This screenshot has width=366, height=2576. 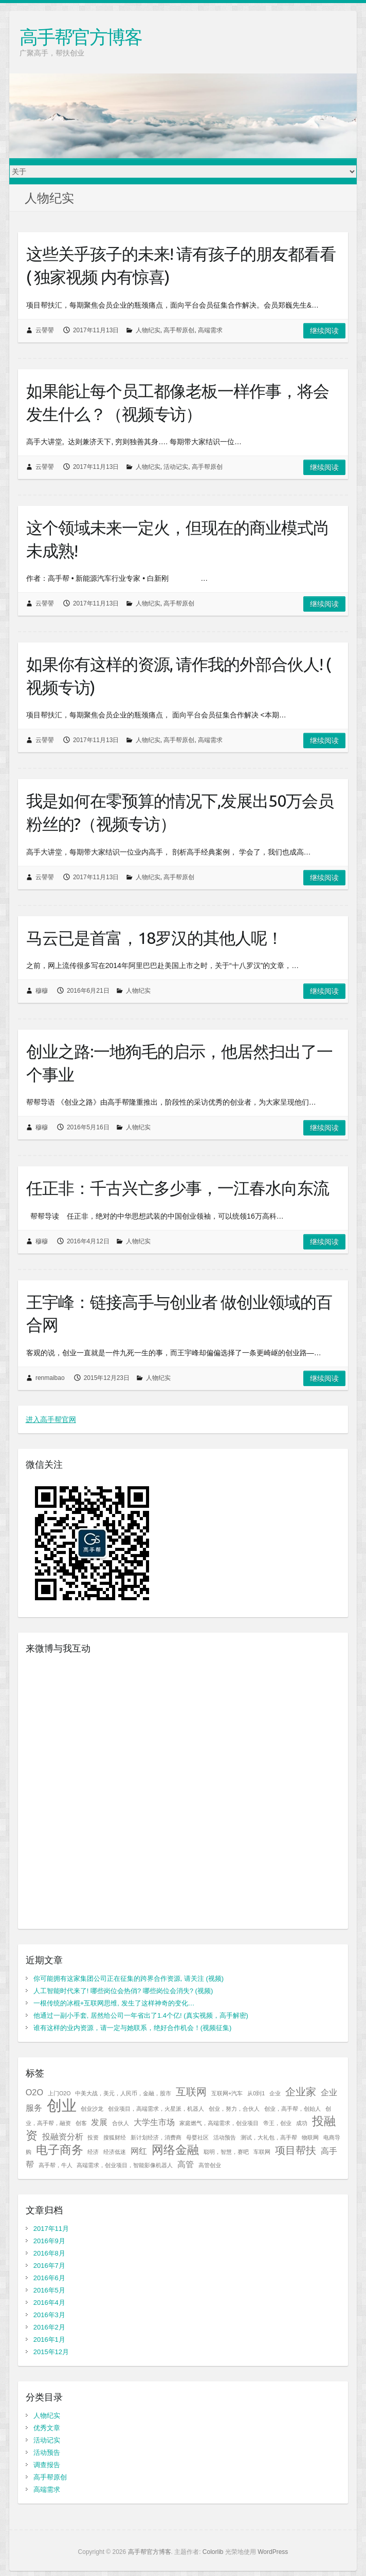 I want to click on 活动预告, so click(x=224, y=2137).